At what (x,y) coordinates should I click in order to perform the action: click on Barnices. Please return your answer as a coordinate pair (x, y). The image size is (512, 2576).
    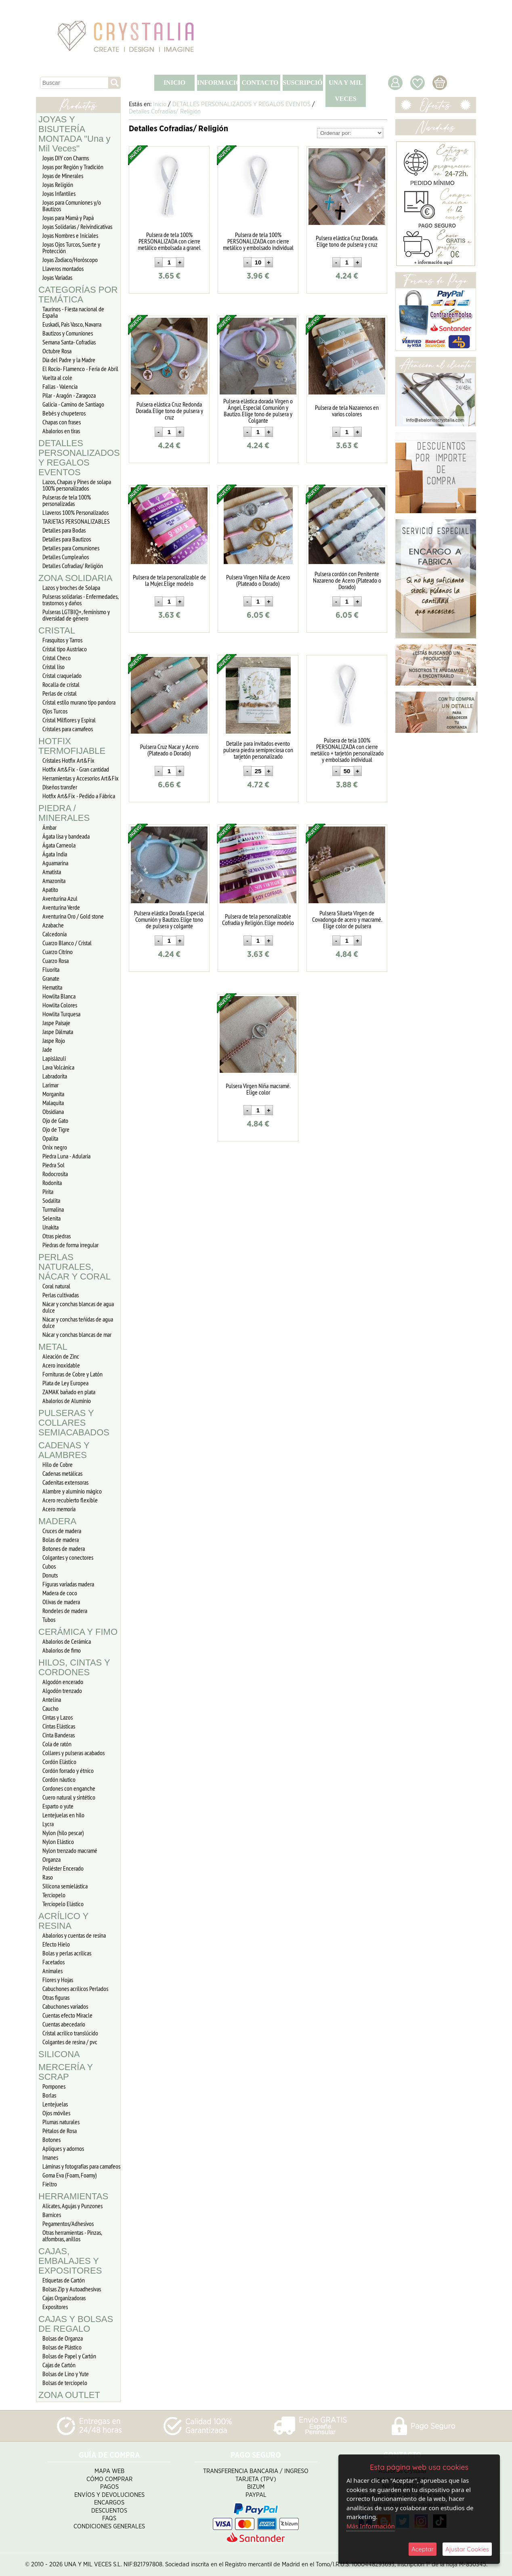
    Looking at the image, I should click on (51, 2215).